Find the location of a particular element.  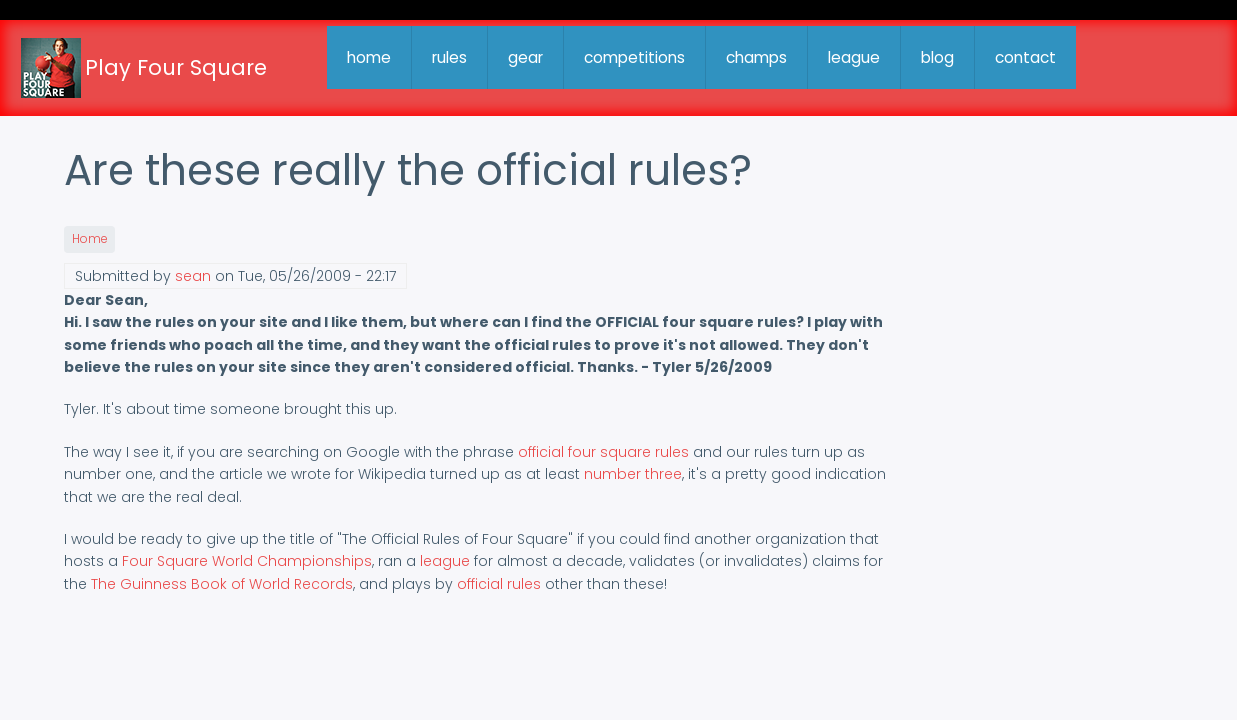

blog is located at coordinates (937, 57).